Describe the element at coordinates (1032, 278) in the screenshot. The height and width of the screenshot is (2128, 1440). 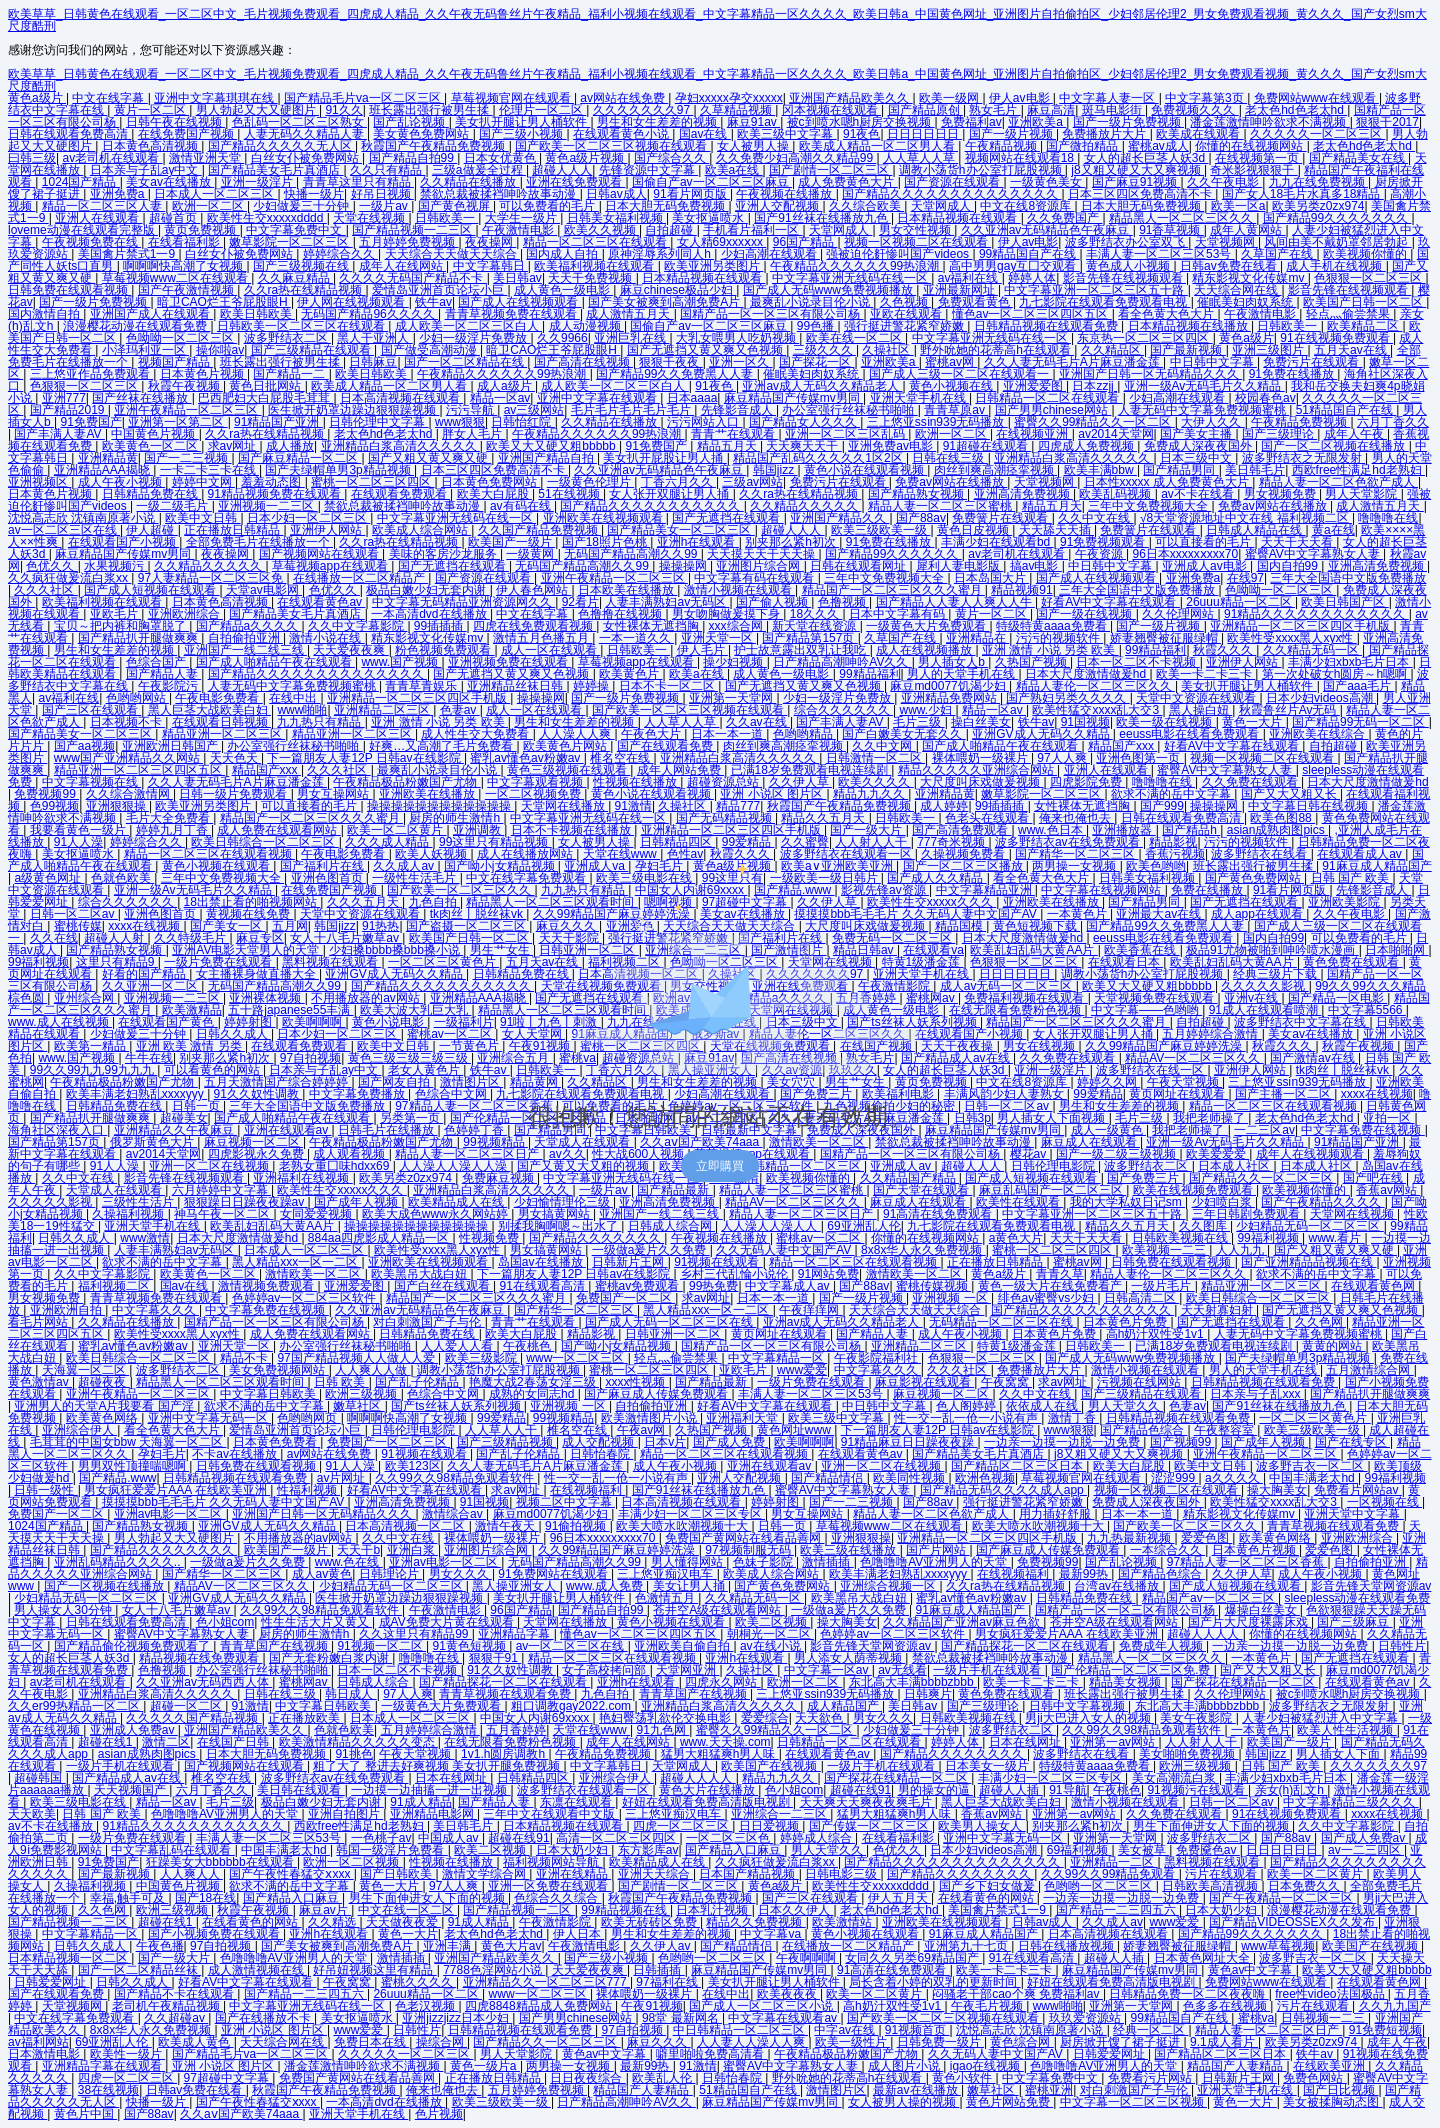
I see `婷婷人体` at that location.